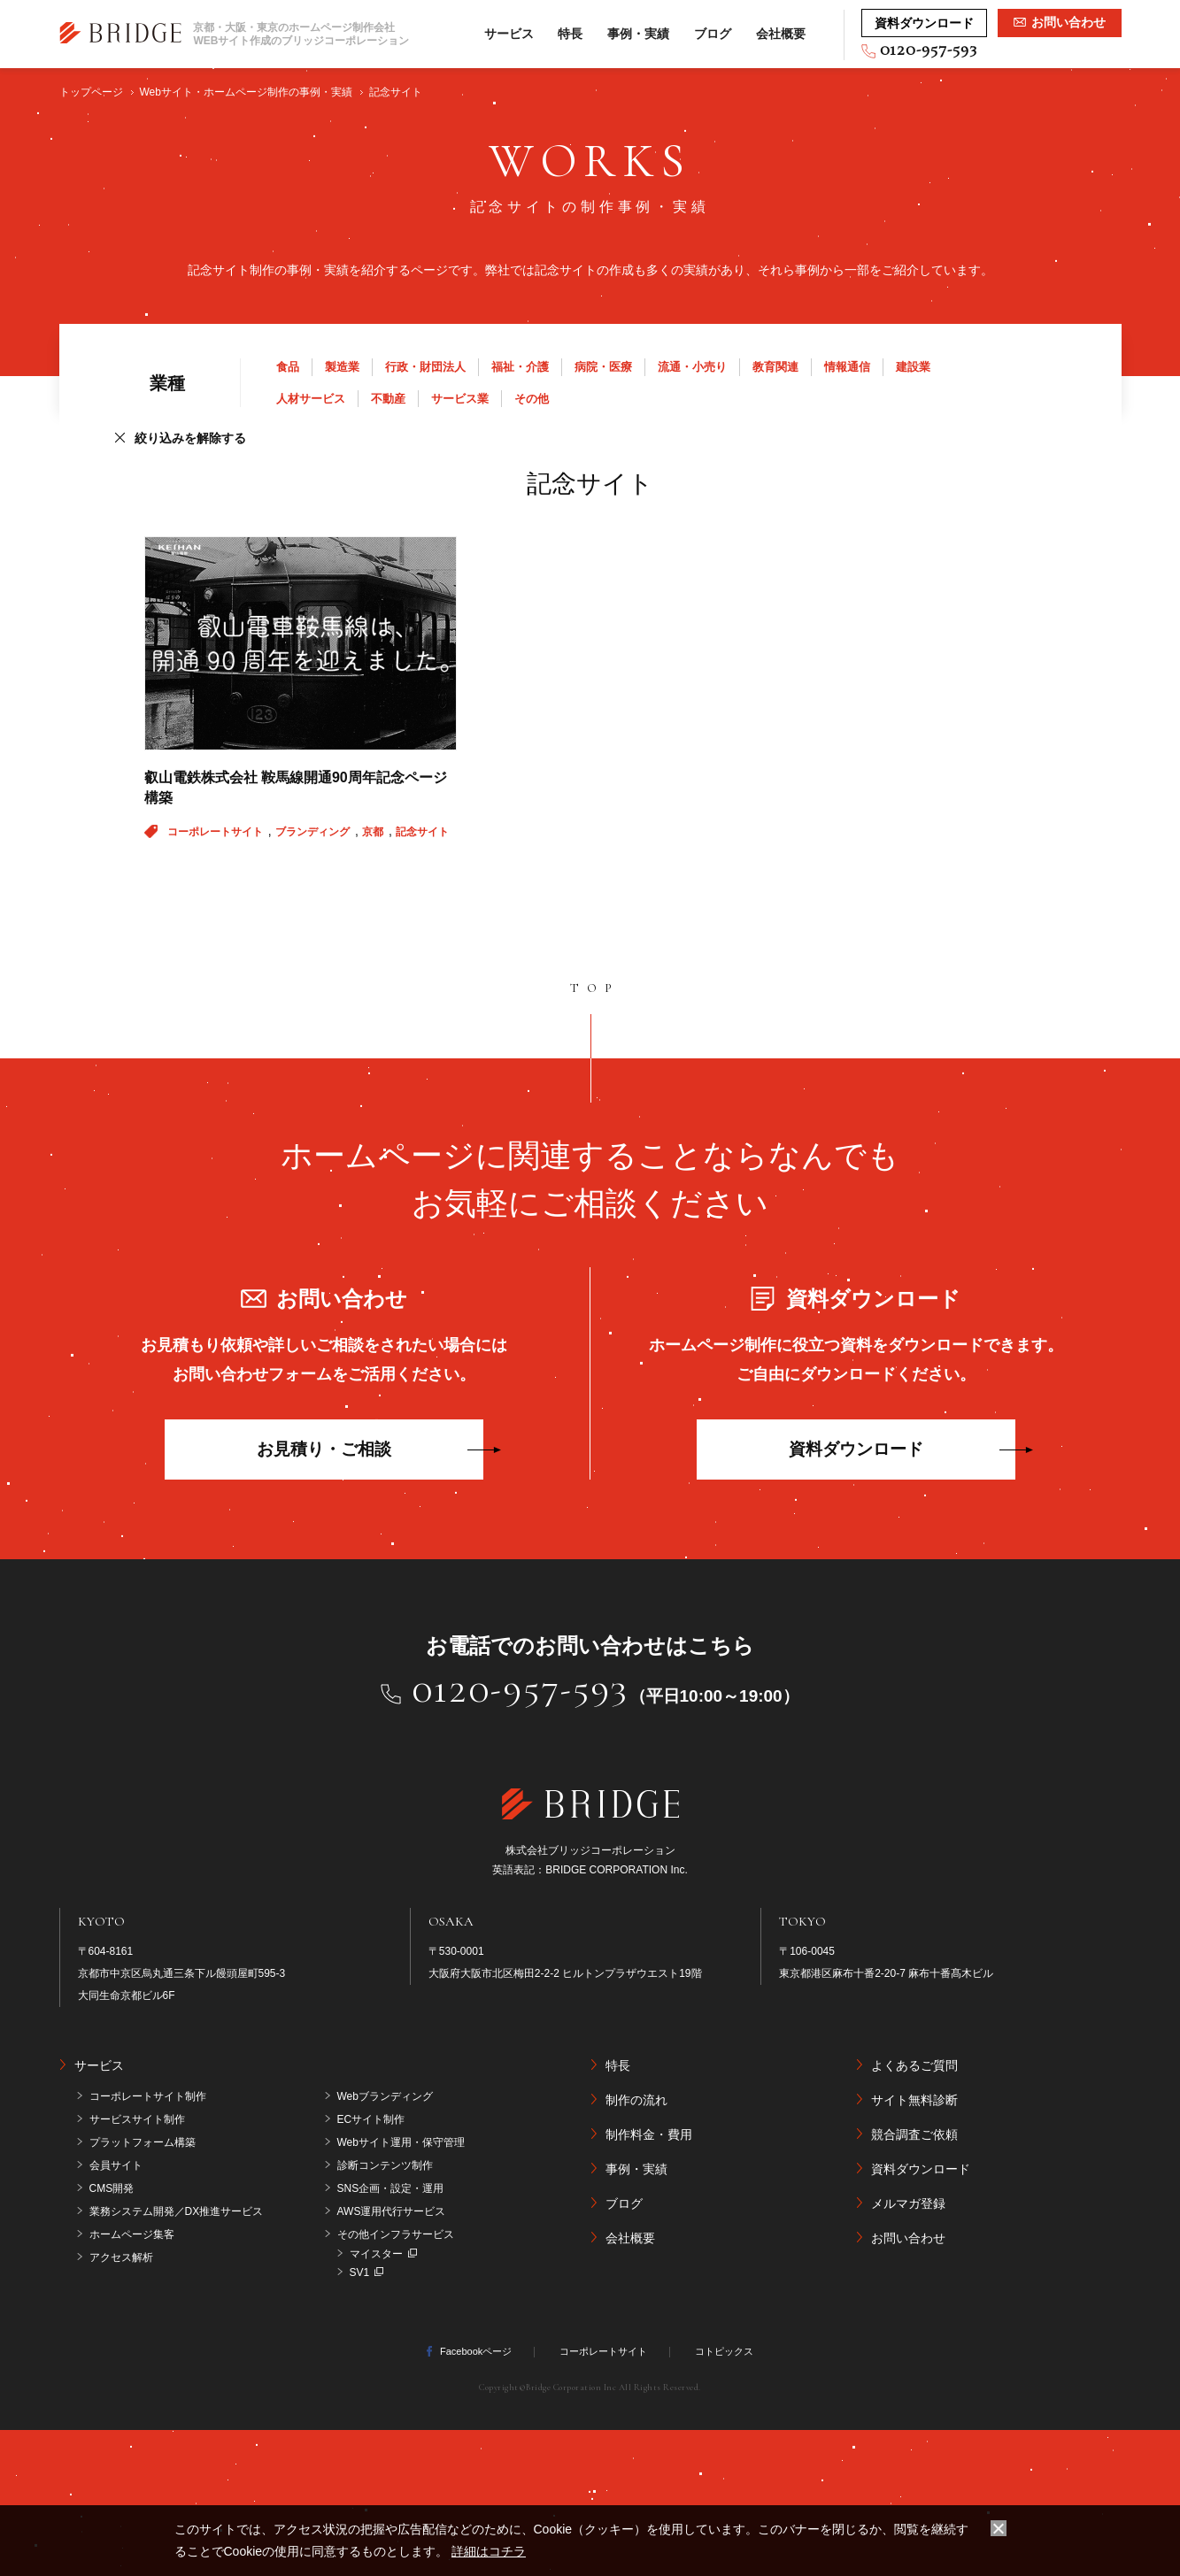 This screenshot has height=2576, width=1180. What do you see at coordinates (401, 2142) in the screenshot?
I see `Webサイト運用・保守管理` at bounding box center [401, 2142].